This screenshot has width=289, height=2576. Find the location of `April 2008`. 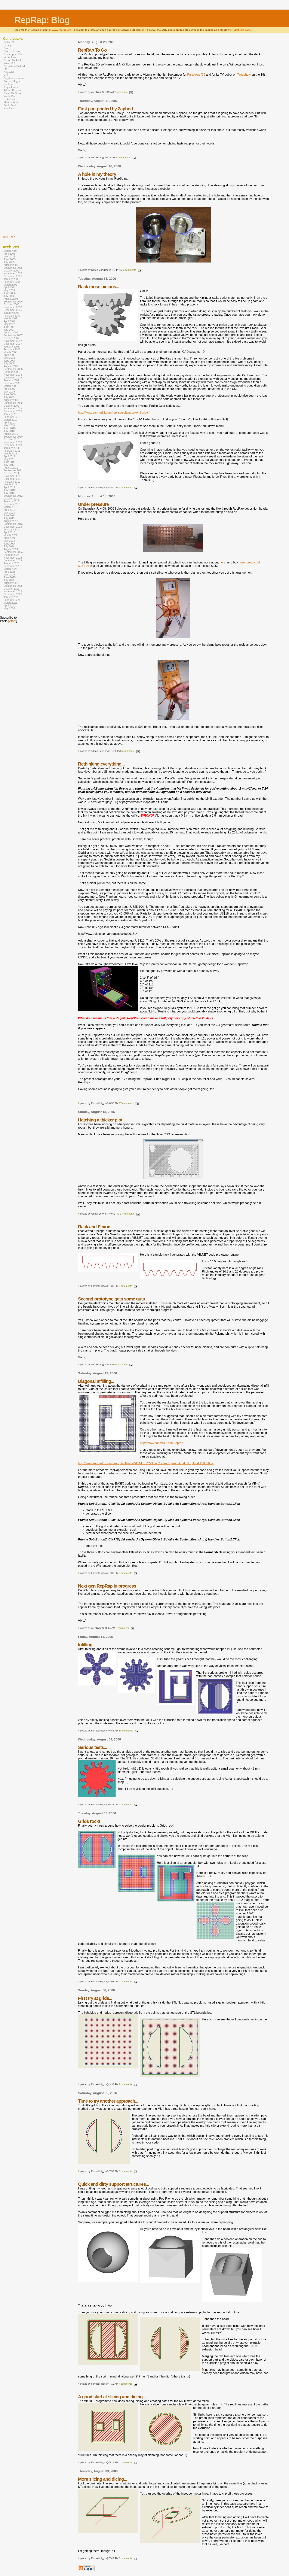

April 2008 is located at coordinates (9, 355).